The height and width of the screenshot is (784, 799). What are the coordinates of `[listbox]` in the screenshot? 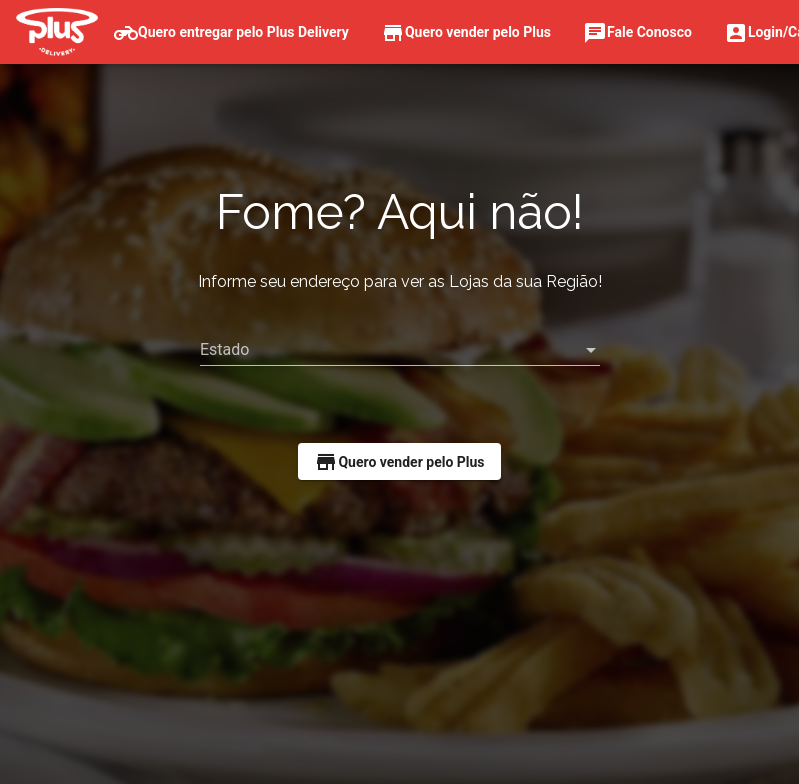 It's located at (400, 350).